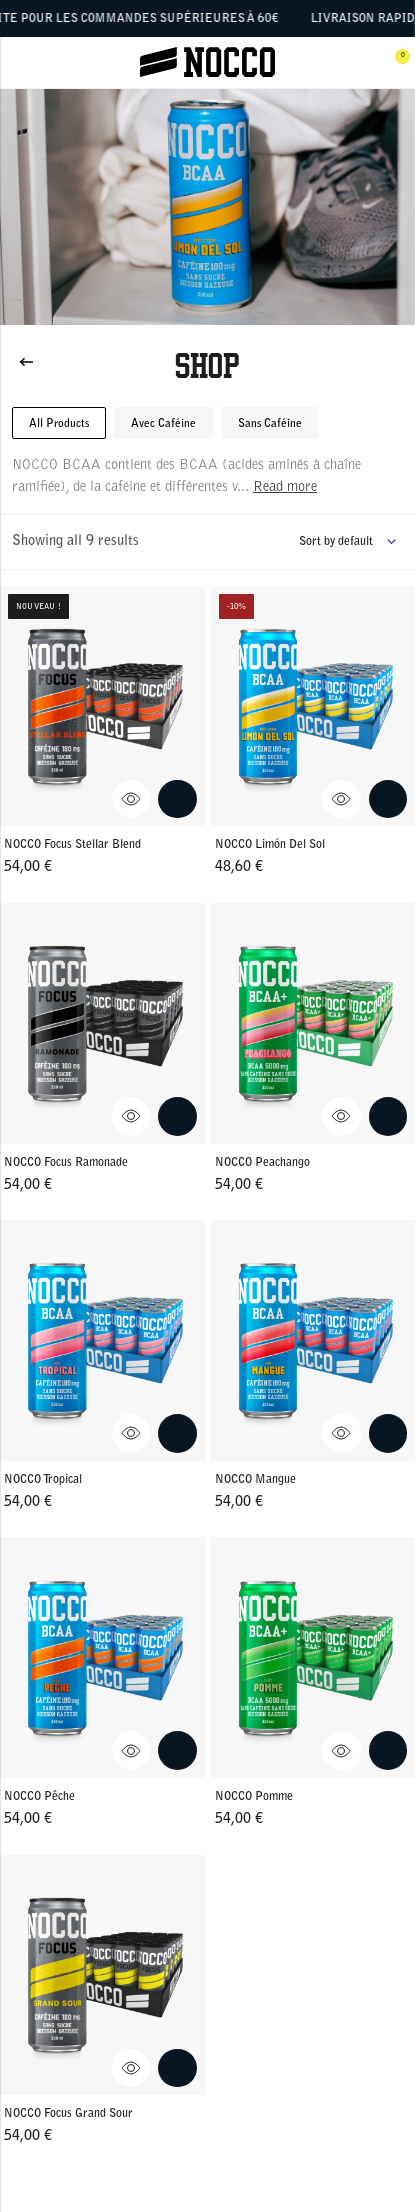 This screenshot has height=2212, width=415. What do you see at coordinates (163, 424) in the screenshot?
I see `Avec Caféine [button]` at bounding box center [163, 424].